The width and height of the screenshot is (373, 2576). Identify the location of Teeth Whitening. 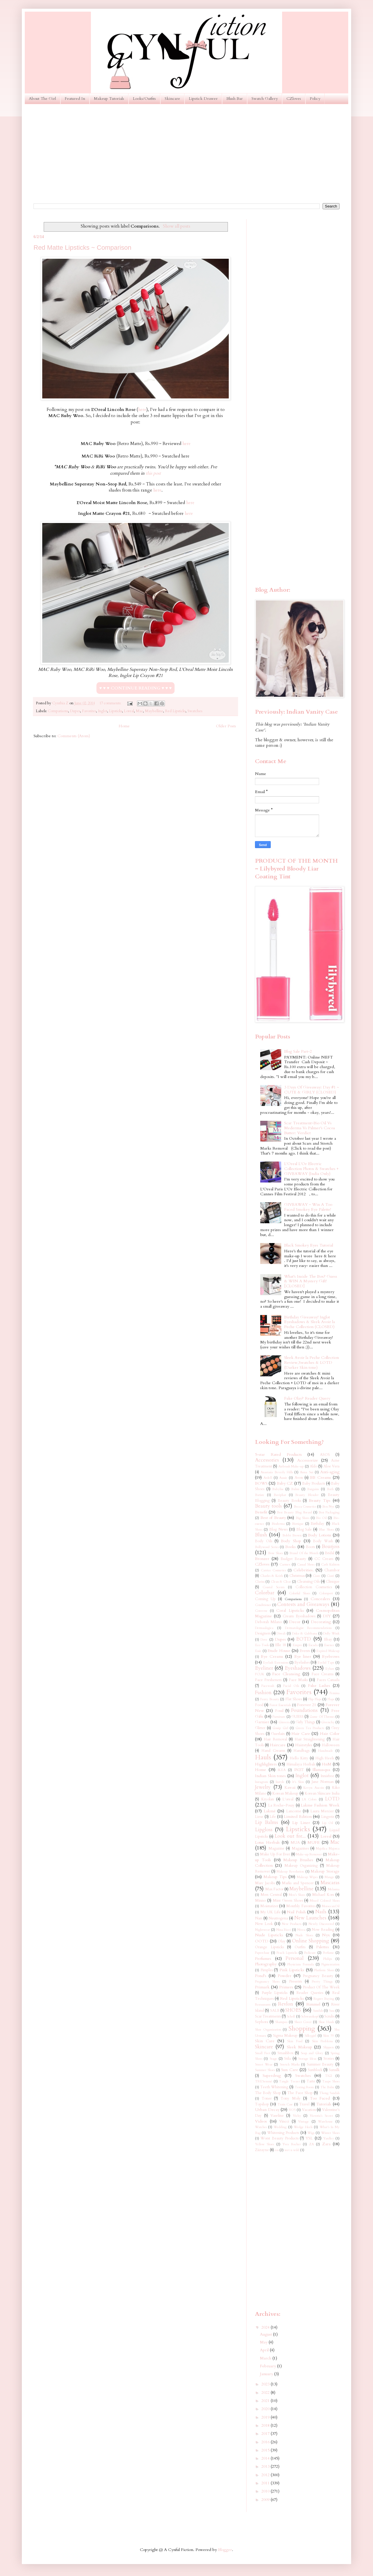
(274, 2087).